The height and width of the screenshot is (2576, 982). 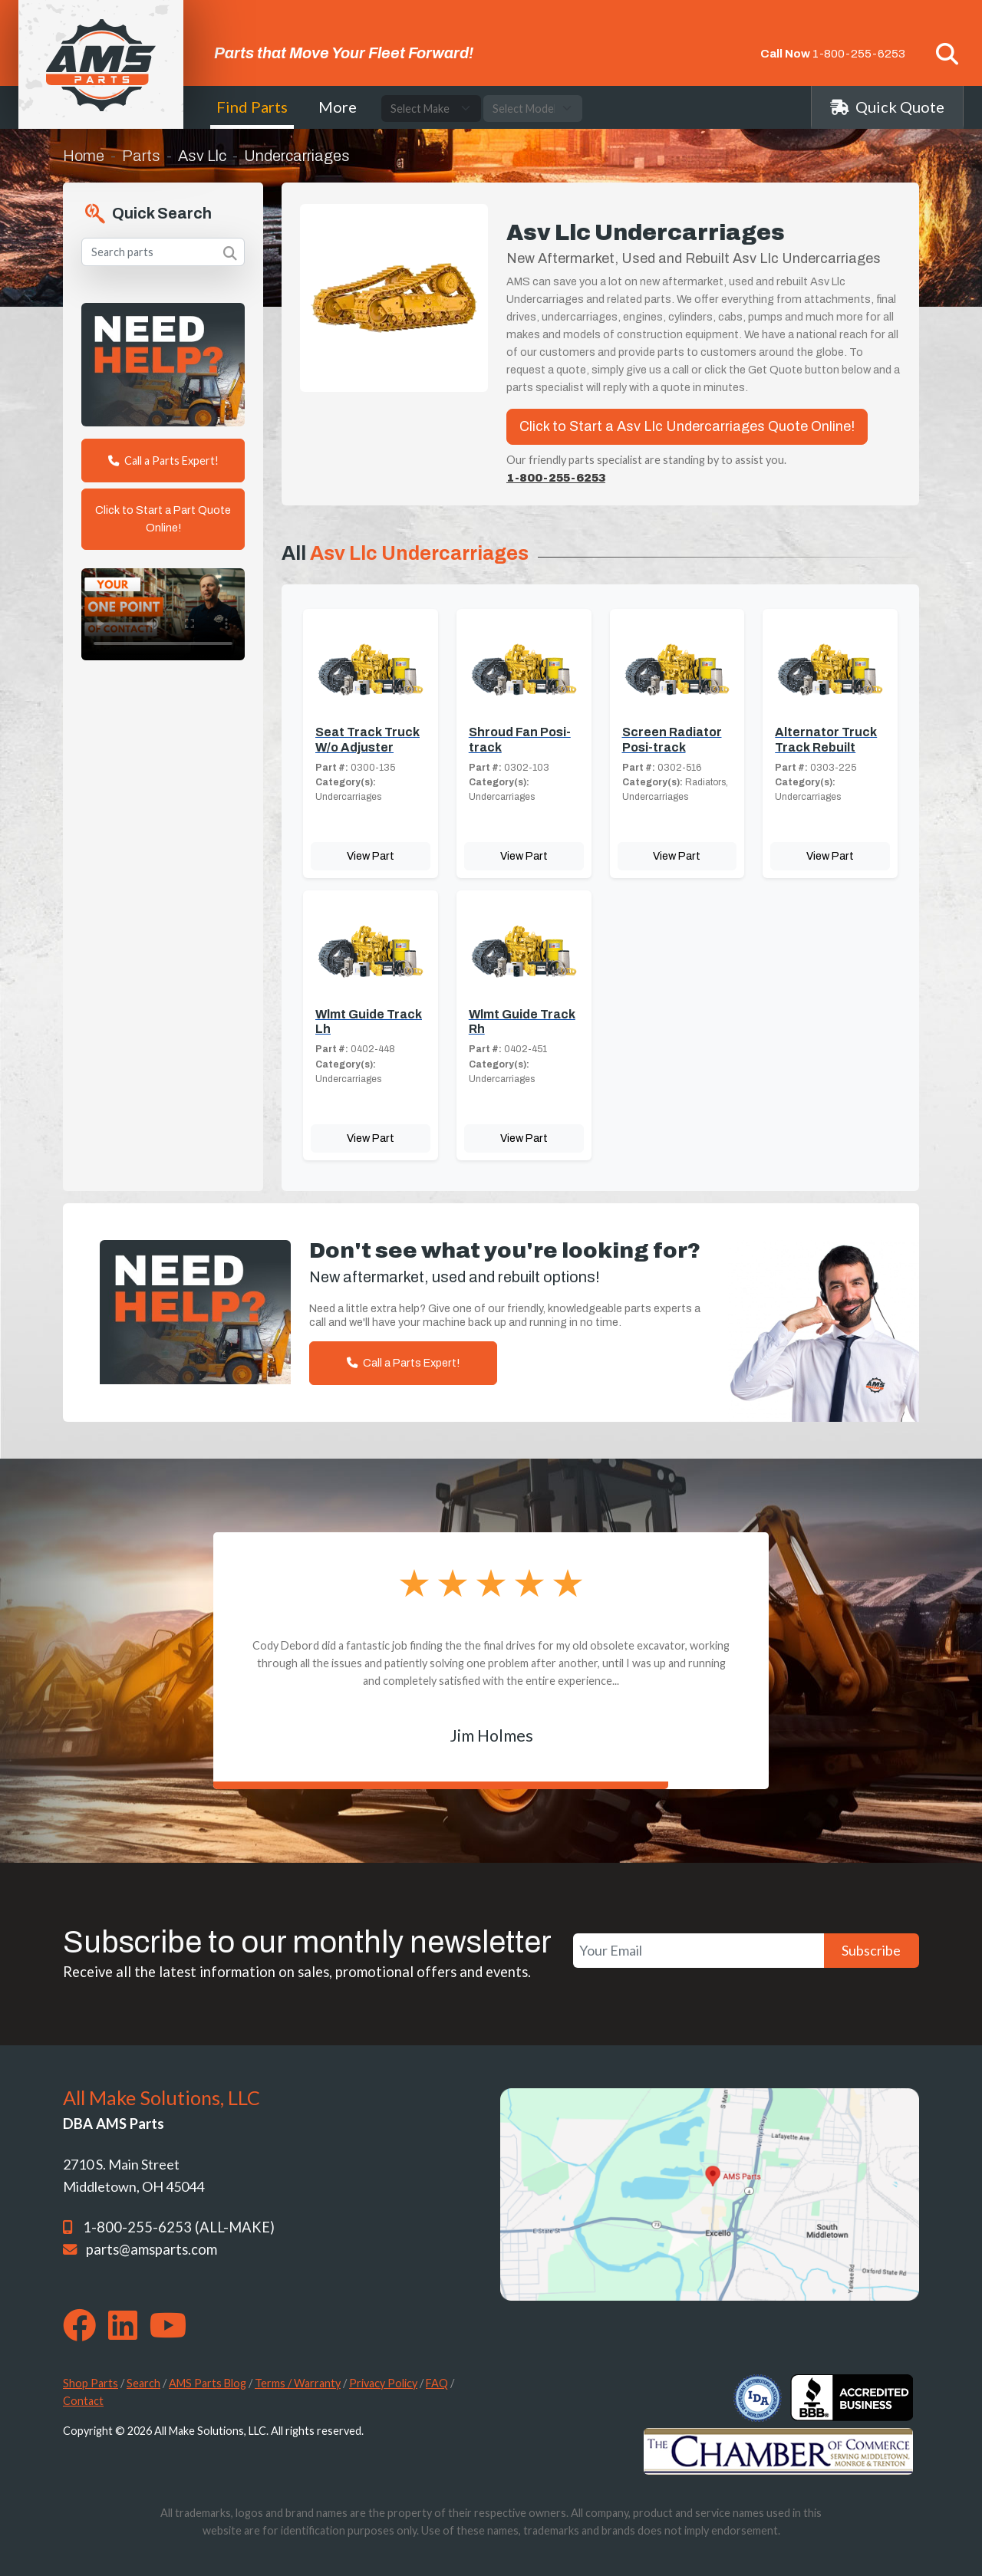 What do you see at coordinates (252, 106) in the screenshot?
I see `Find Parts` at bounding box center [252, 106].